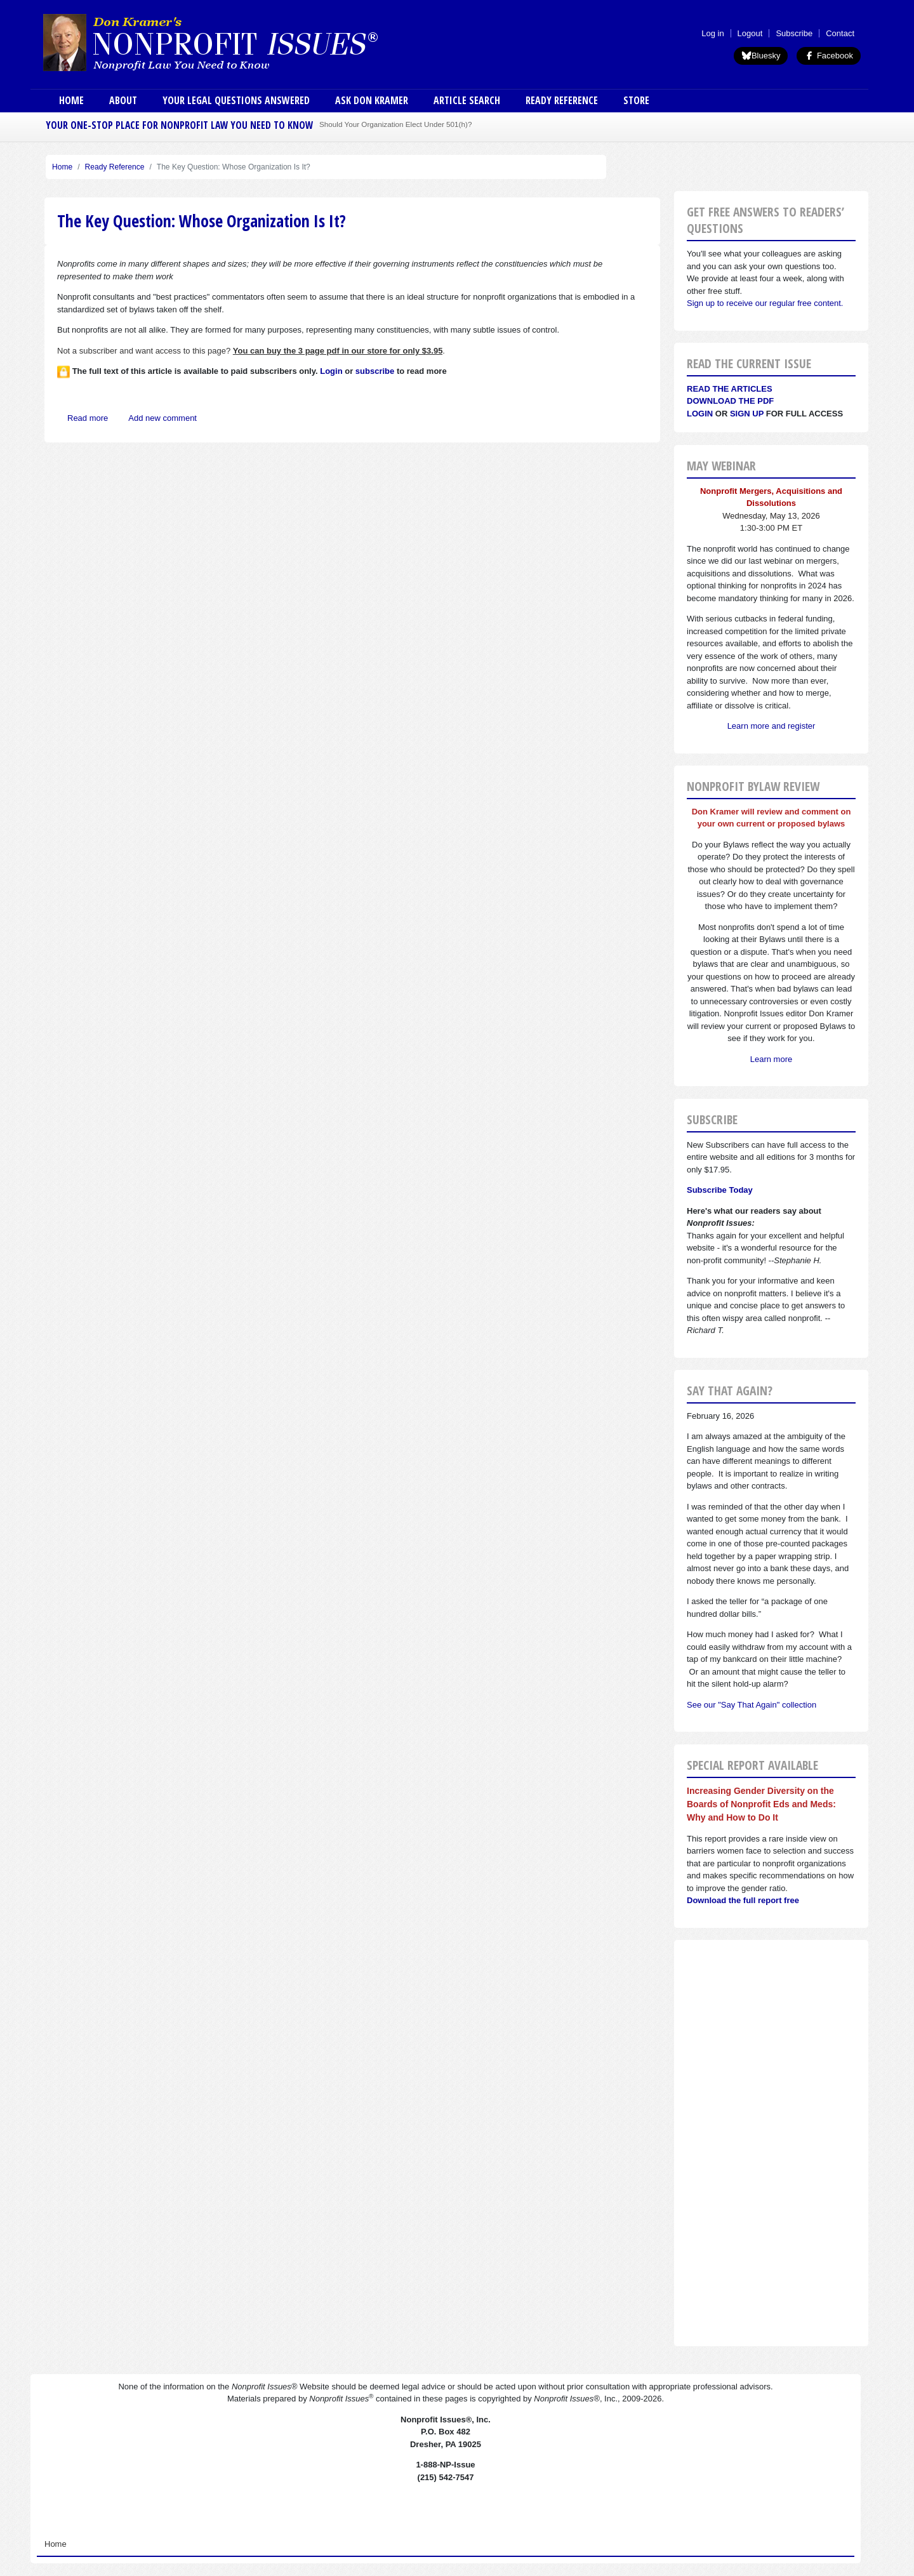 This screenshot has width=914, height=2576. Describe the element at coordinates (71, 100) in the screenshot. I see `Home` at that location.